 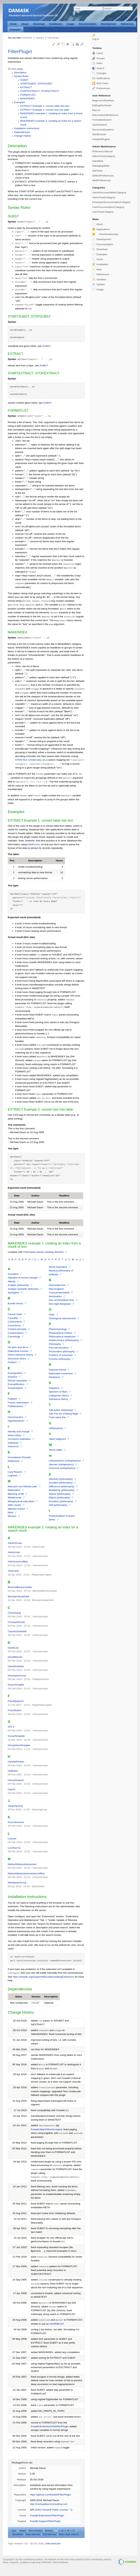 I want to click on Examples, so click(x=15, y=29).